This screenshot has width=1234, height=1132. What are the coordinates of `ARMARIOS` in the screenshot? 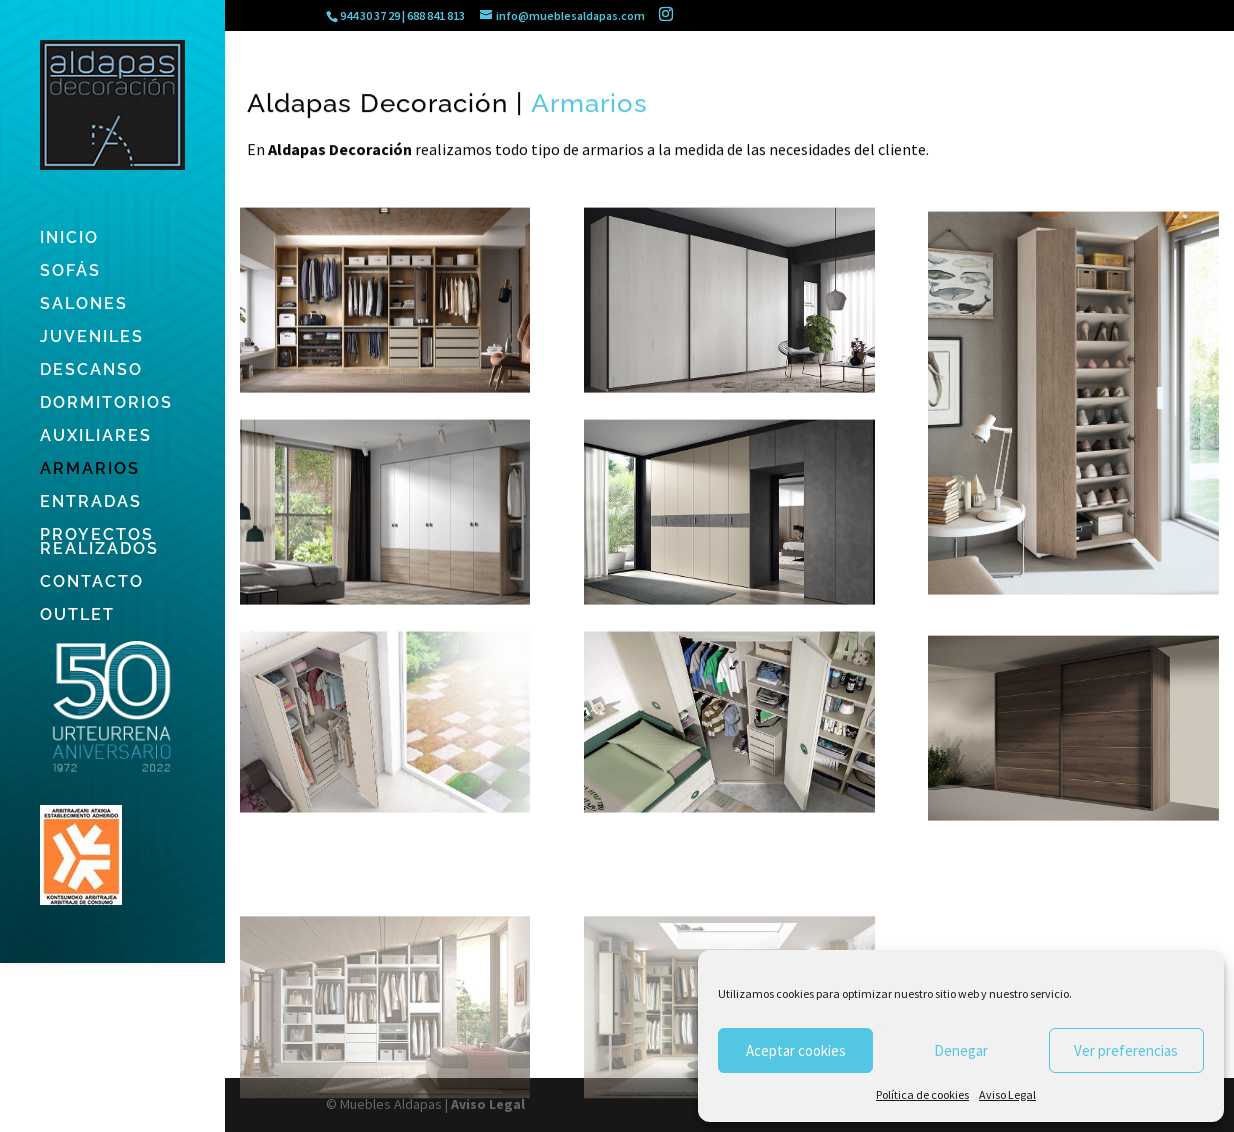 It's located at (90, 470).